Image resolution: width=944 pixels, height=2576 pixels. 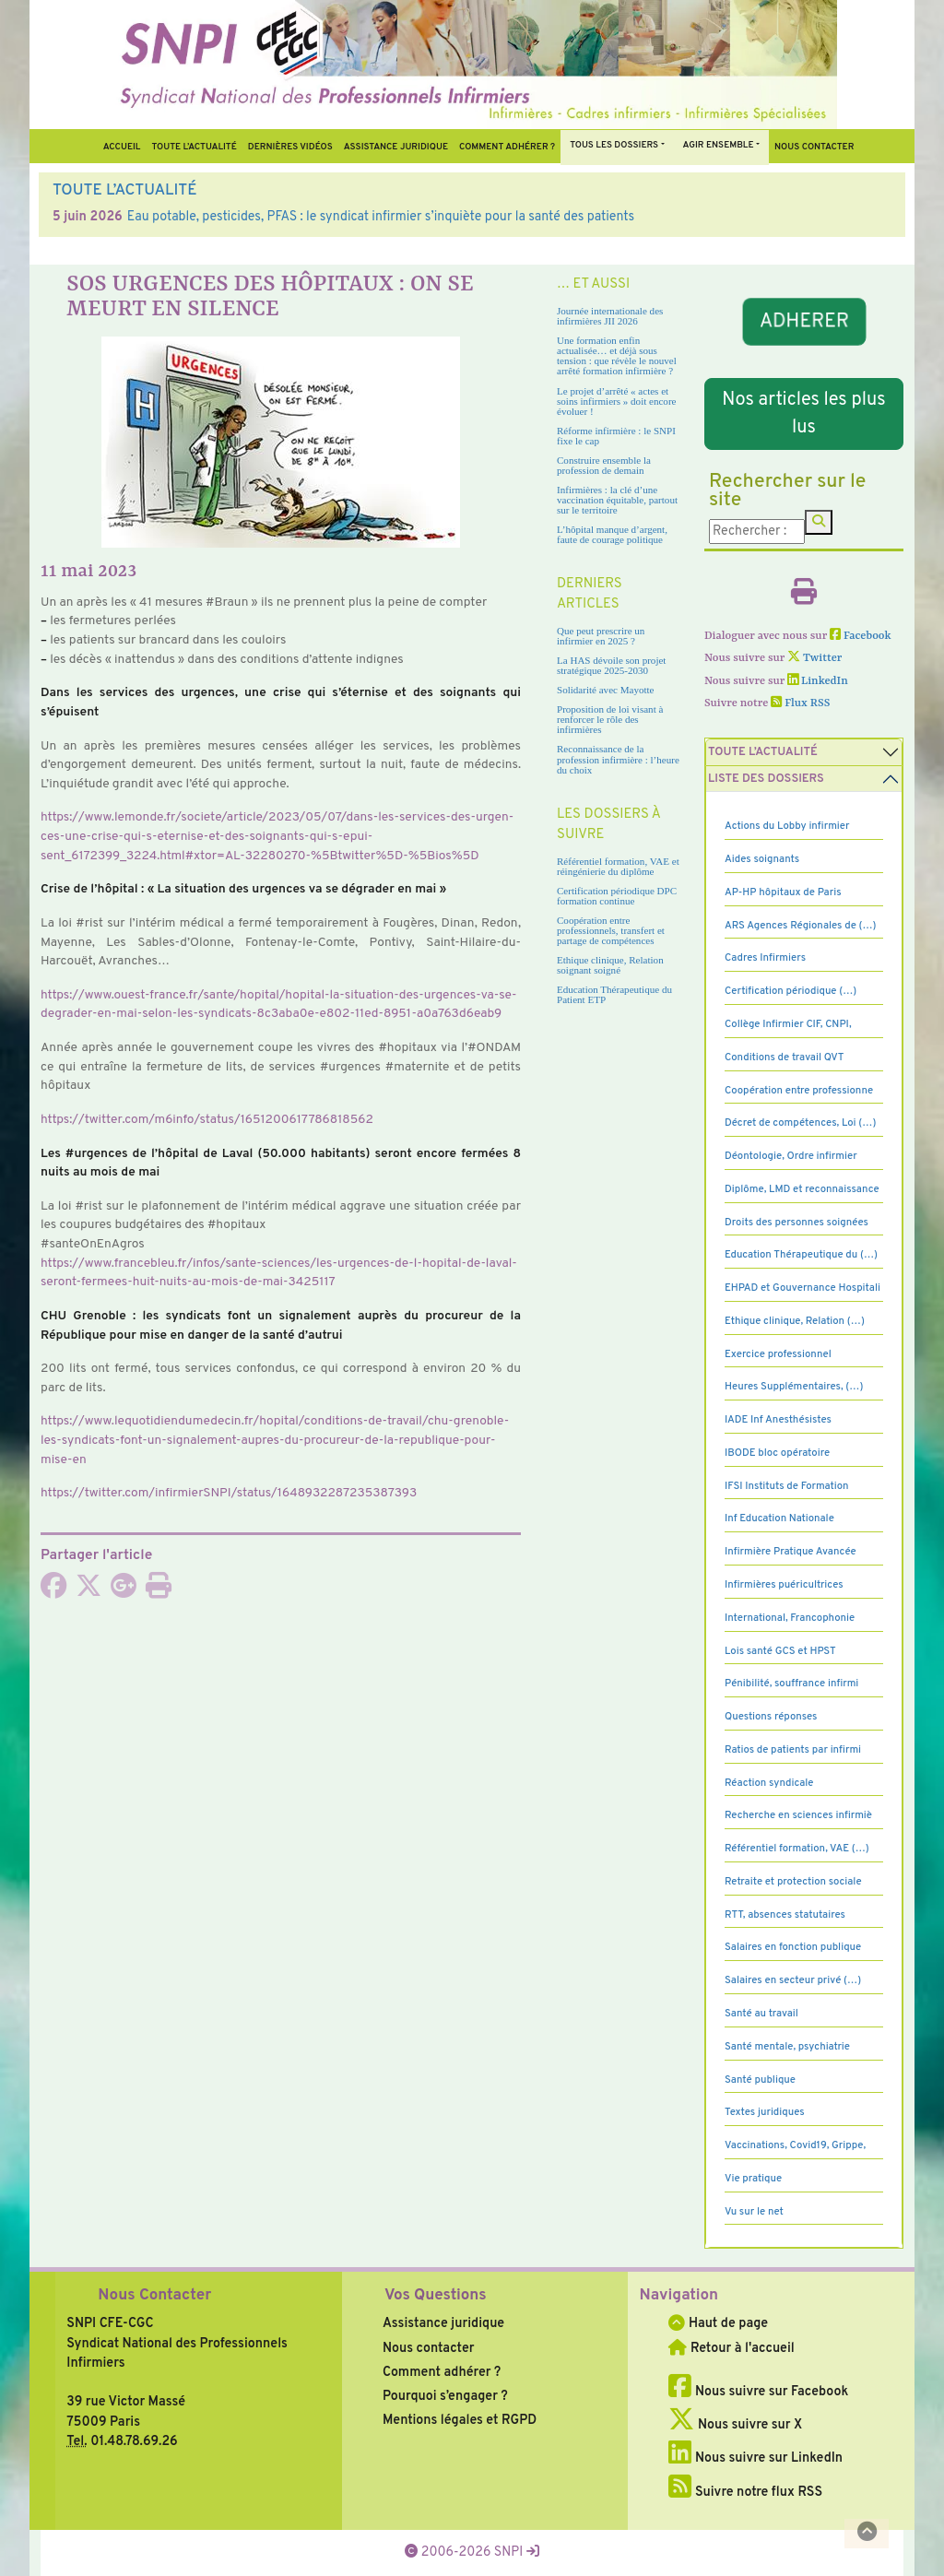 What do you see at coordinates (760, 2080) in the screenshot?
I see `Santé publique` at bounding box center [760, 2080].